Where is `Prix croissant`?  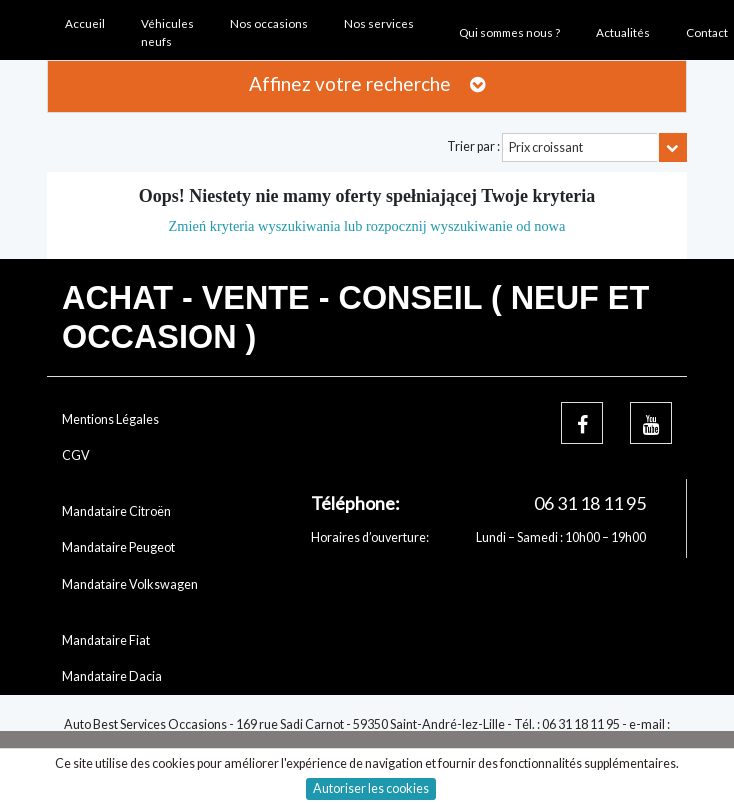 Prix croissant is located at coordinates (546, 147).